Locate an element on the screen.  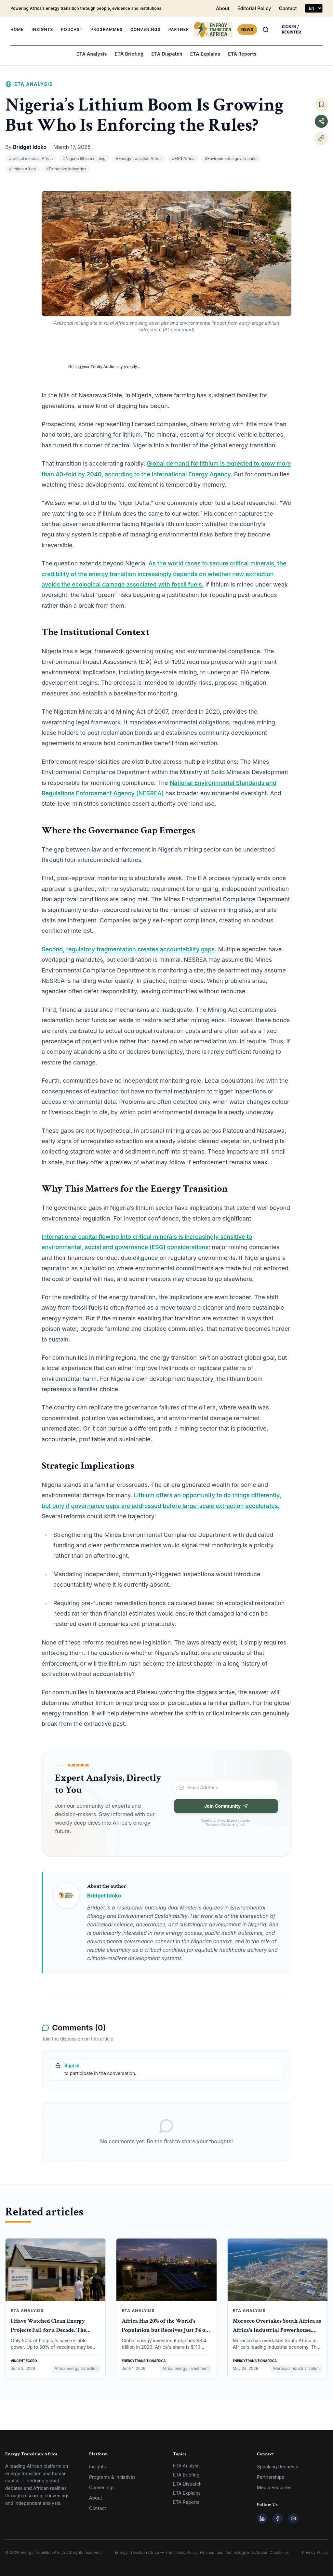
Trinity Audio is located at coordinates (102, 366).